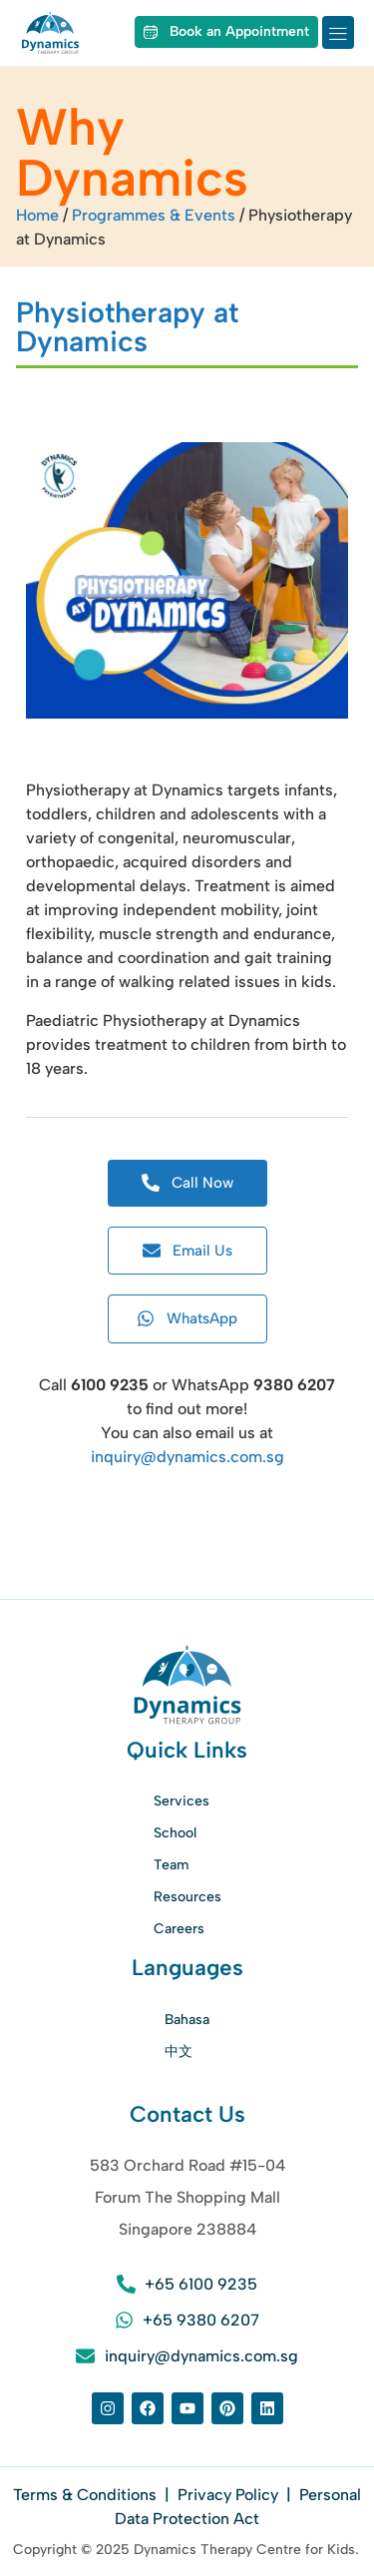  What do you see at coordinates (171, 1864) in the screenshot?
I see `Team` at bounding box center [171, 1864].